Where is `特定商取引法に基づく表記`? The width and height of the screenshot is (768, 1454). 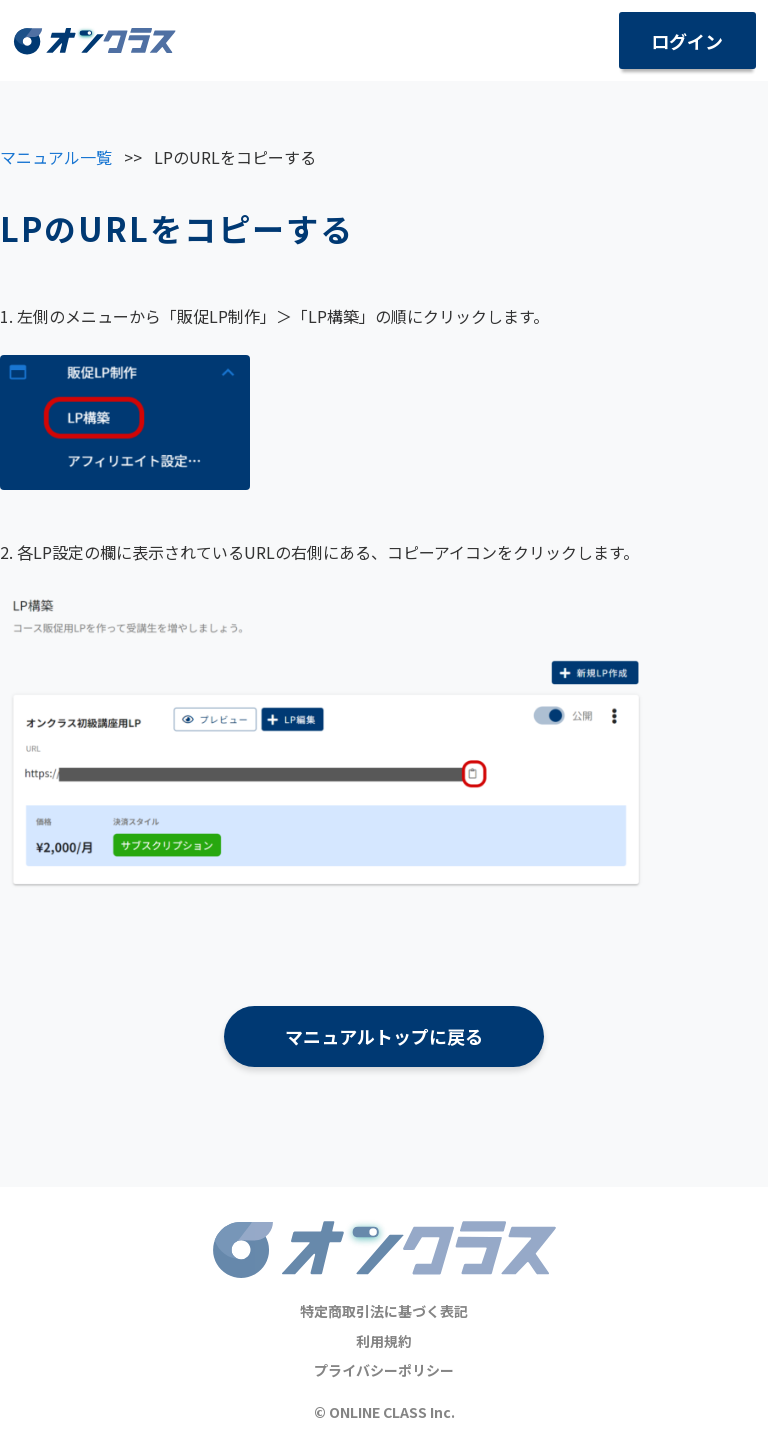
特定商取引法に基づく表記 is located at coordinates (384, 1311).